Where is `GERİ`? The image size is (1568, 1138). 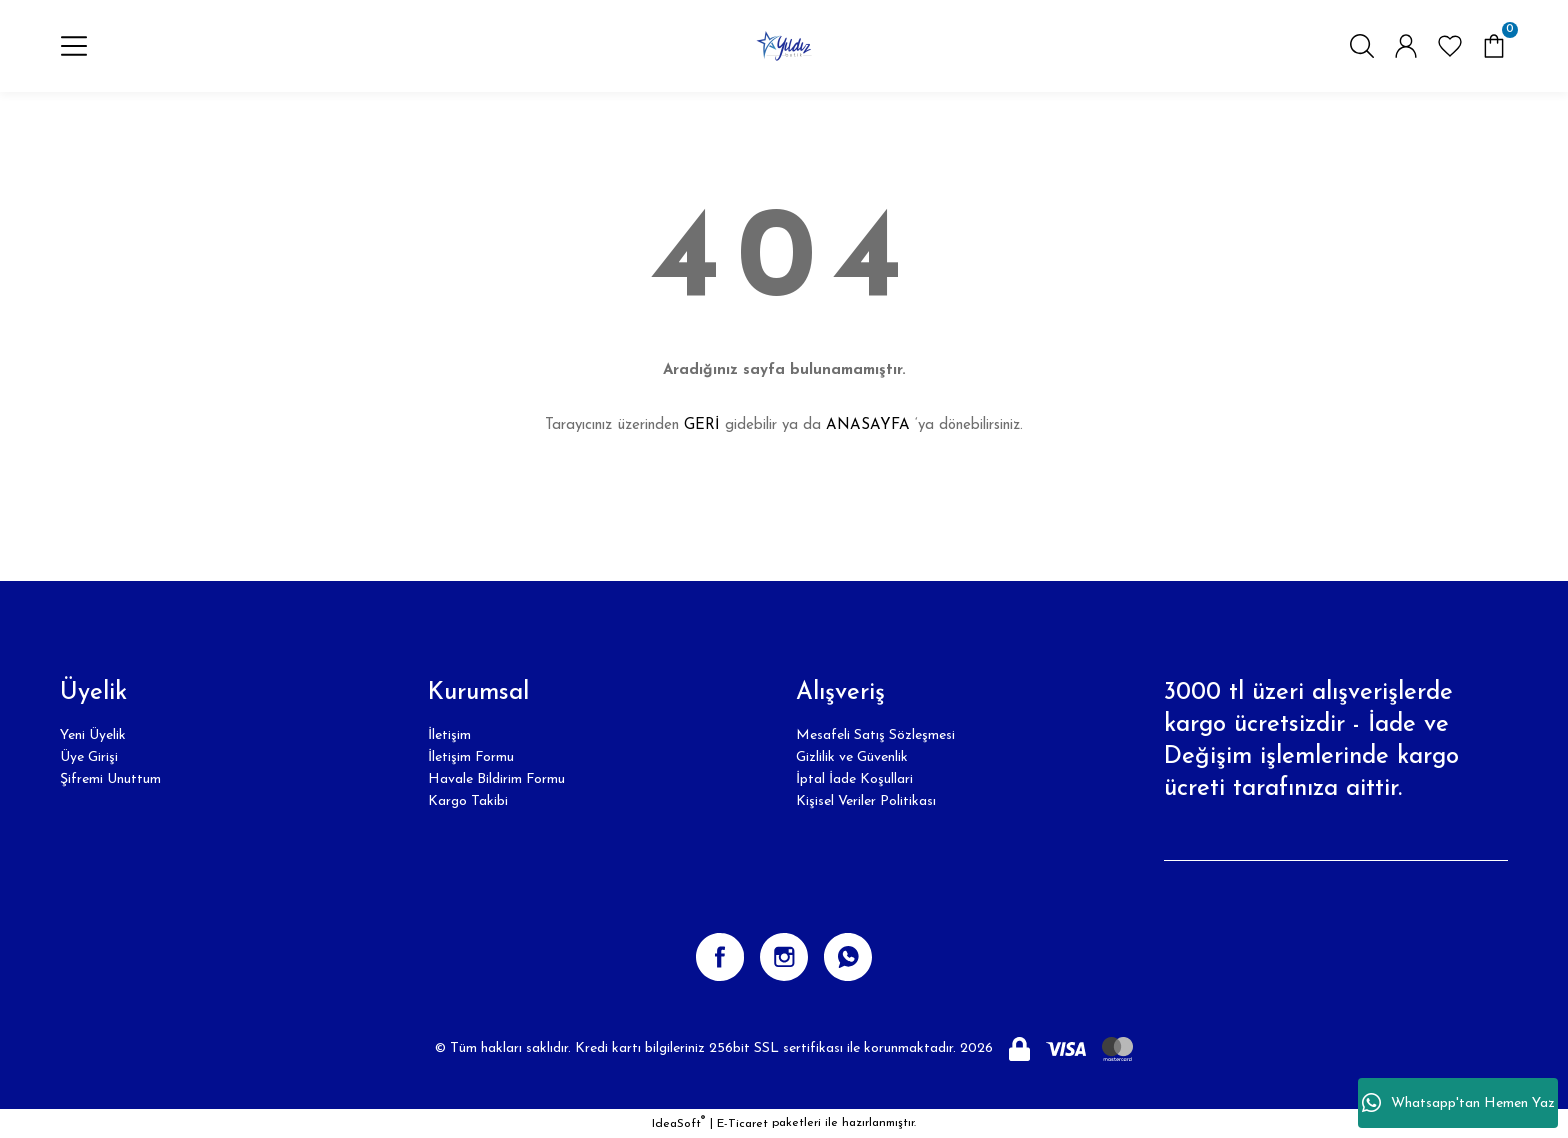 GERİ is located at coordinates (702, 425).